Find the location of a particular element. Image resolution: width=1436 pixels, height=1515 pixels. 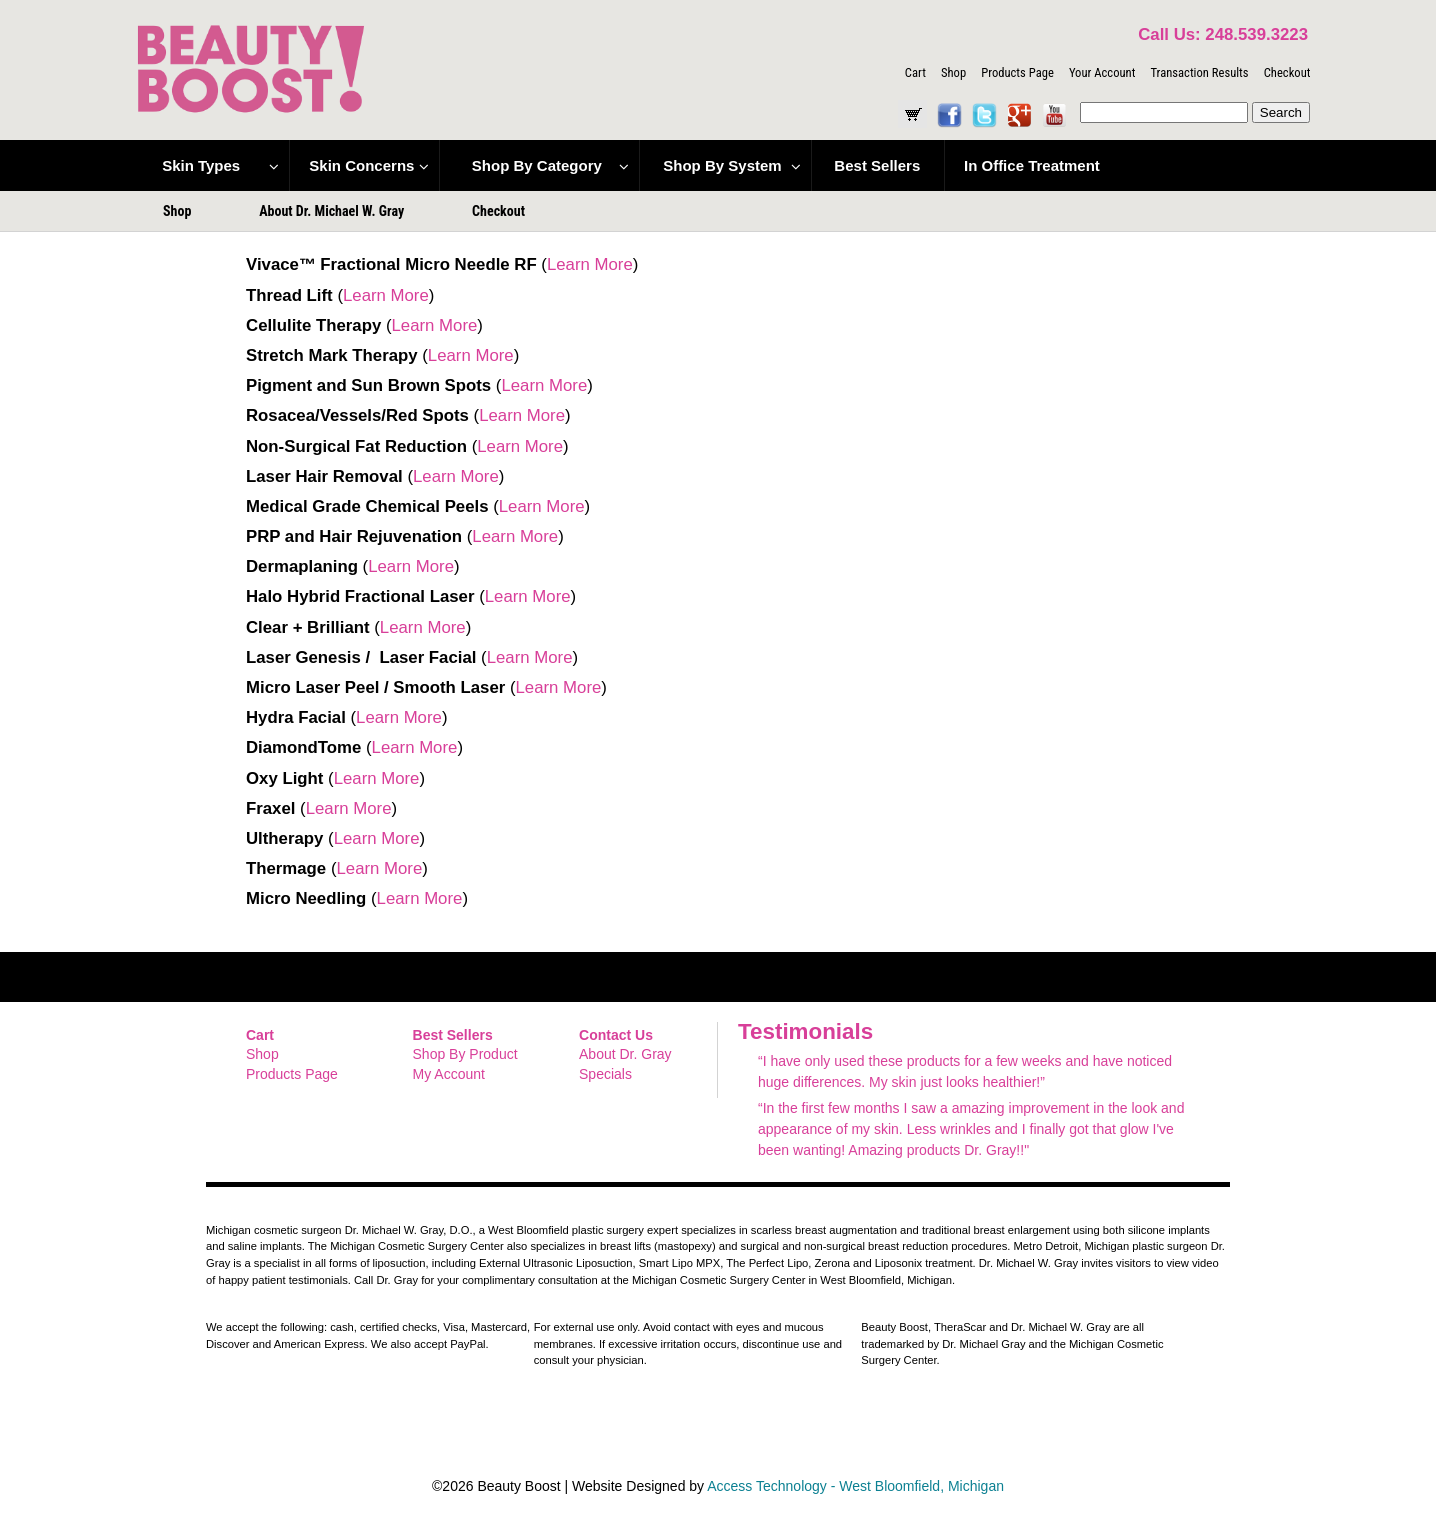

Cart is located at coordinates (915, 72).